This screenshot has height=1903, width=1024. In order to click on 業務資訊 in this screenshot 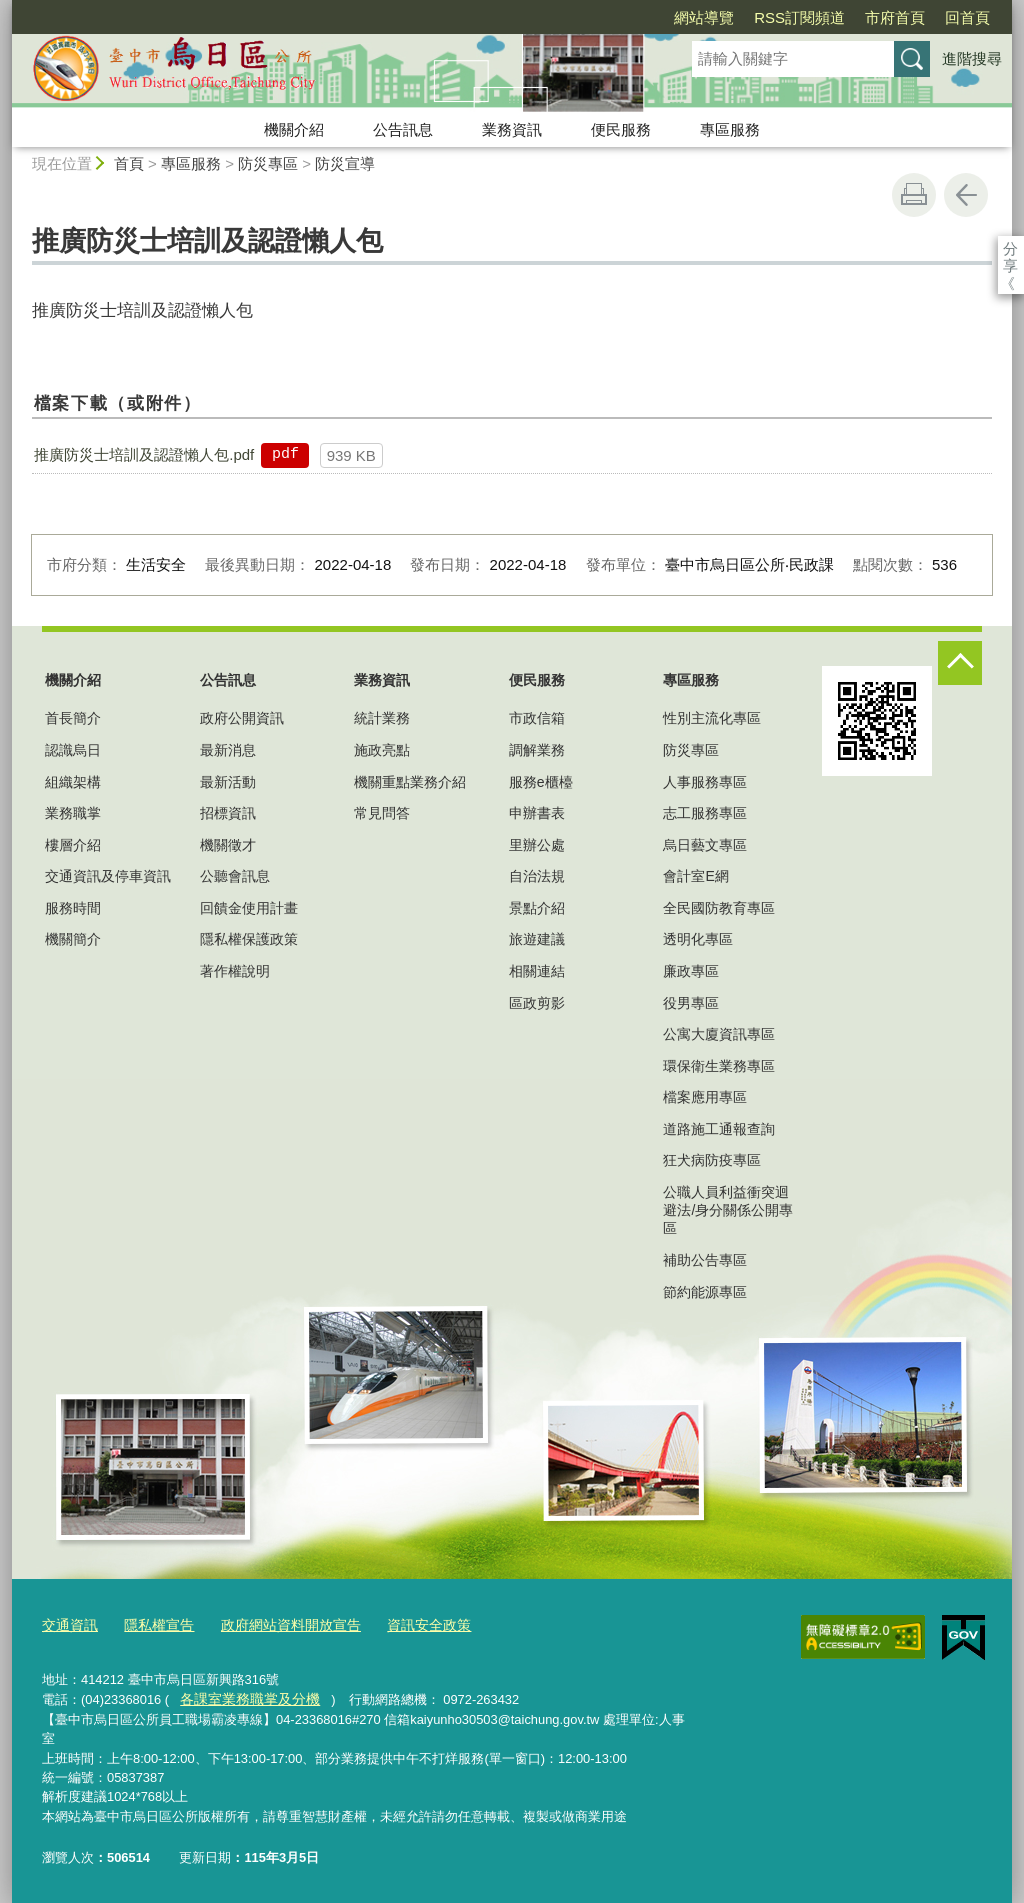, I will do `click(512, 129)`.